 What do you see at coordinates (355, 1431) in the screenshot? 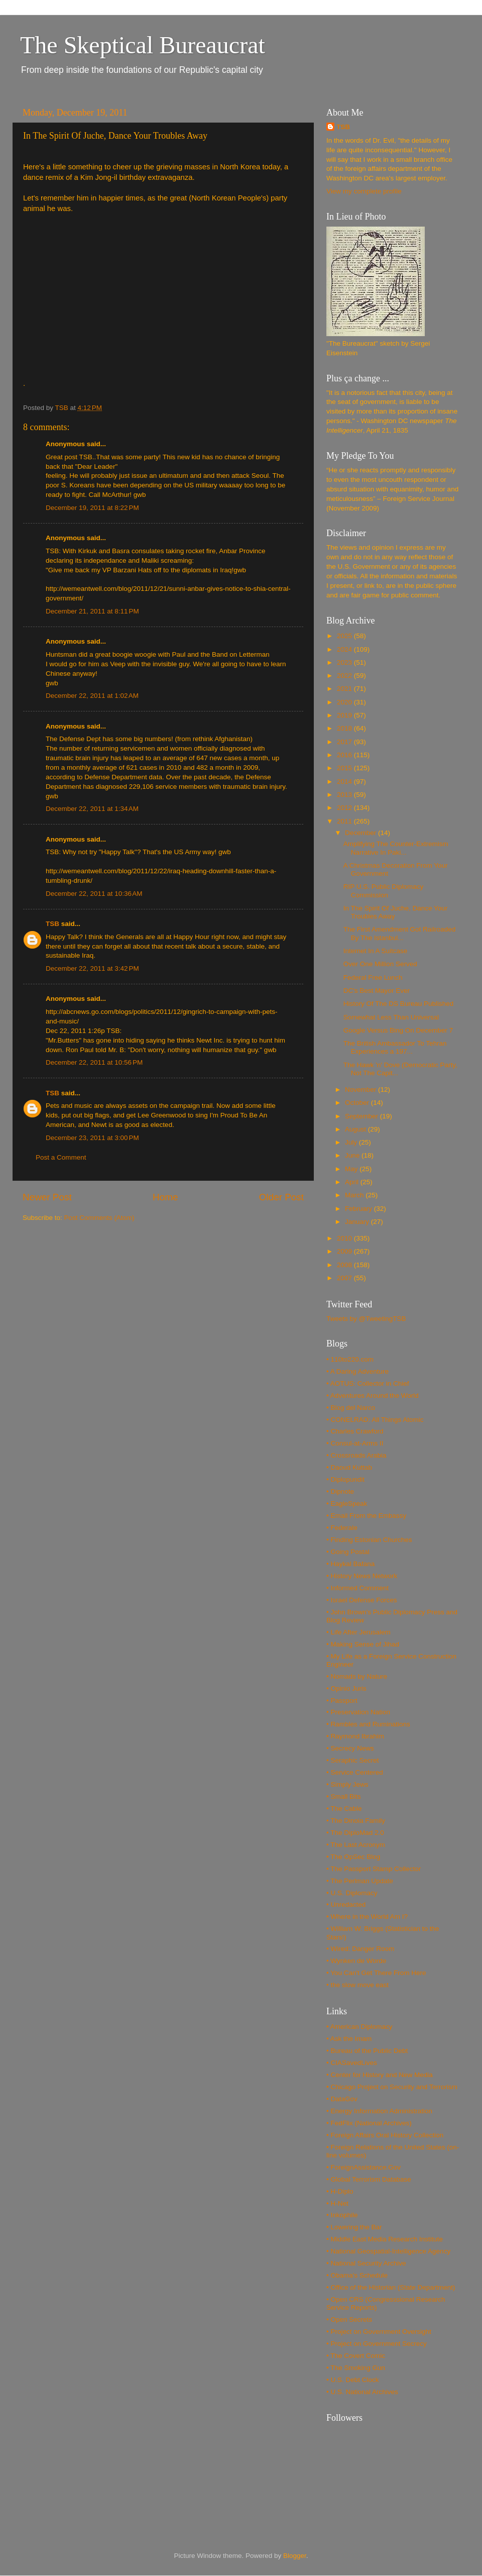
I see `• Charles Crawford` at bounding box center [355, 1431].